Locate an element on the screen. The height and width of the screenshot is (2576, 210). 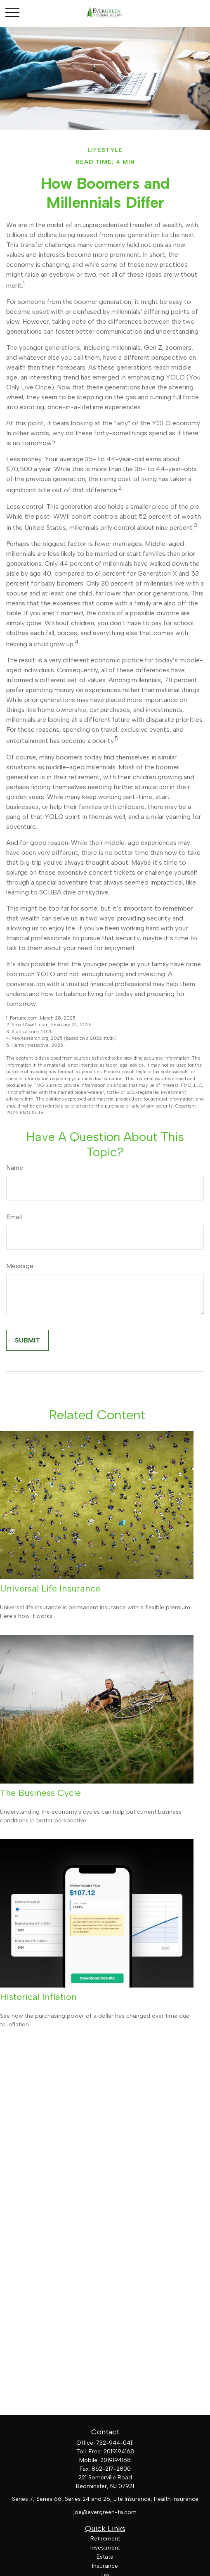
Message is located at coordinates (19, 1266).